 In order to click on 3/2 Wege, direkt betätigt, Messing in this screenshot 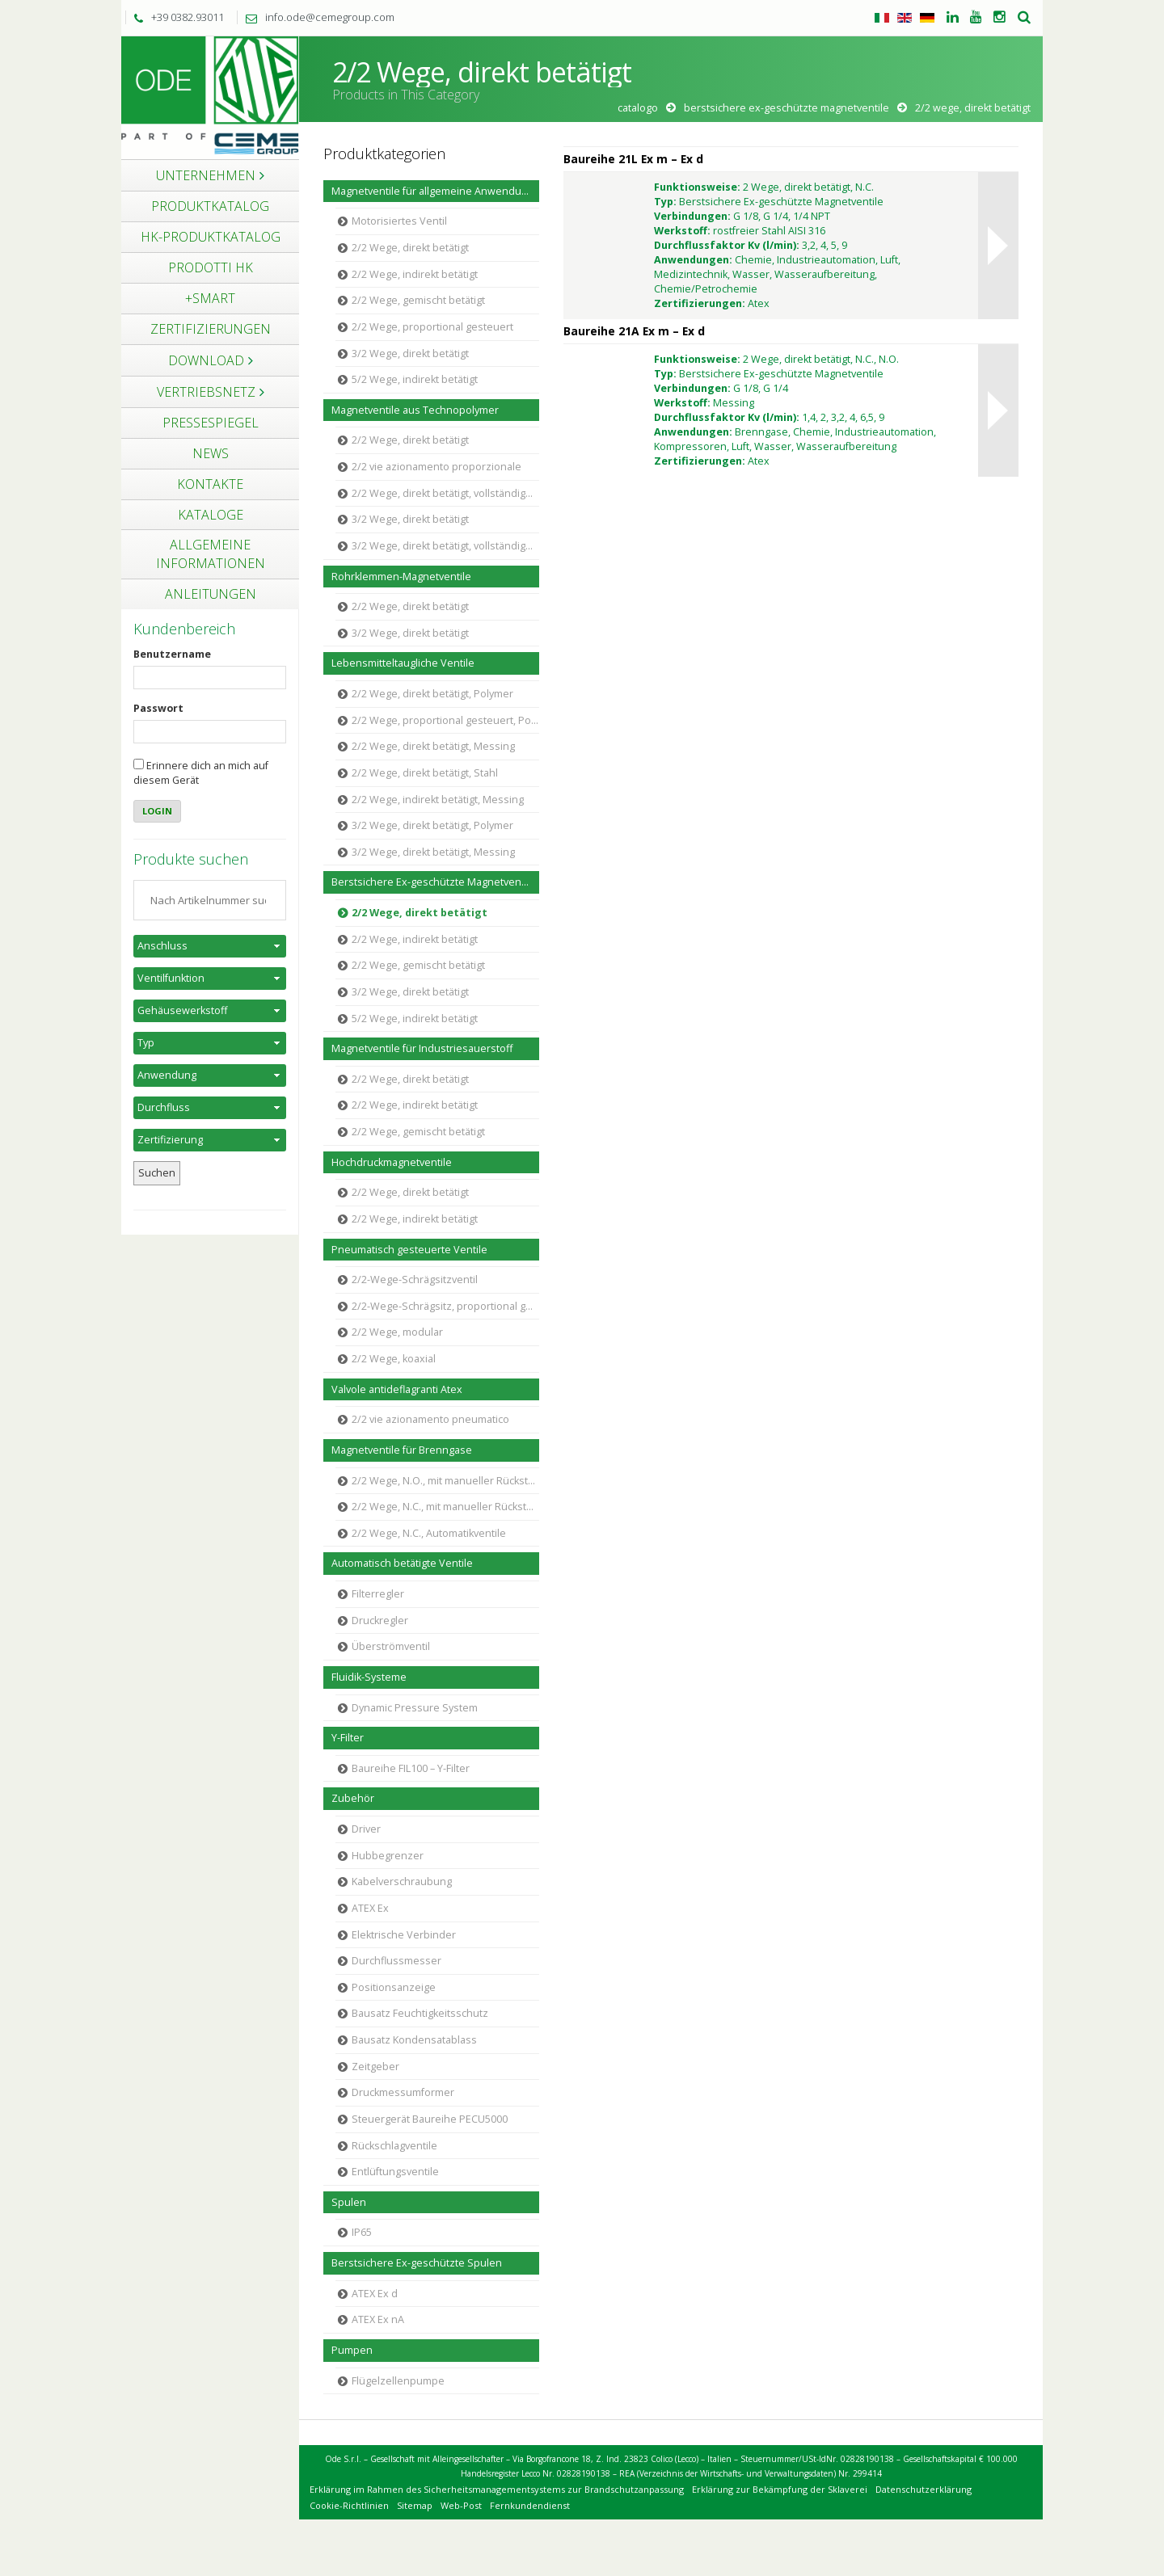, I will do `click(433, 852)`.